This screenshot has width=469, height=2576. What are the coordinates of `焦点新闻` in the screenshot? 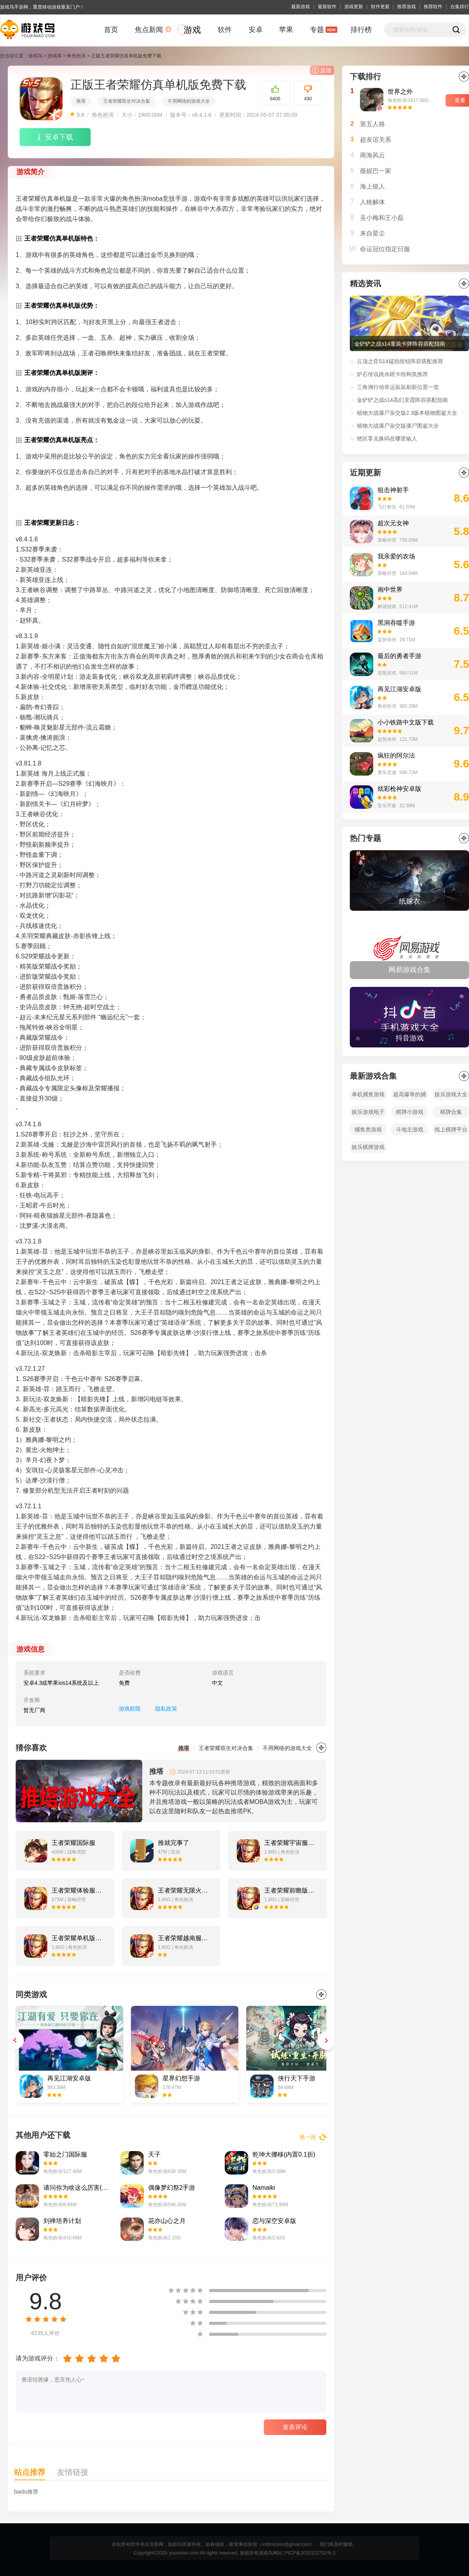 It's located at (149, 30).